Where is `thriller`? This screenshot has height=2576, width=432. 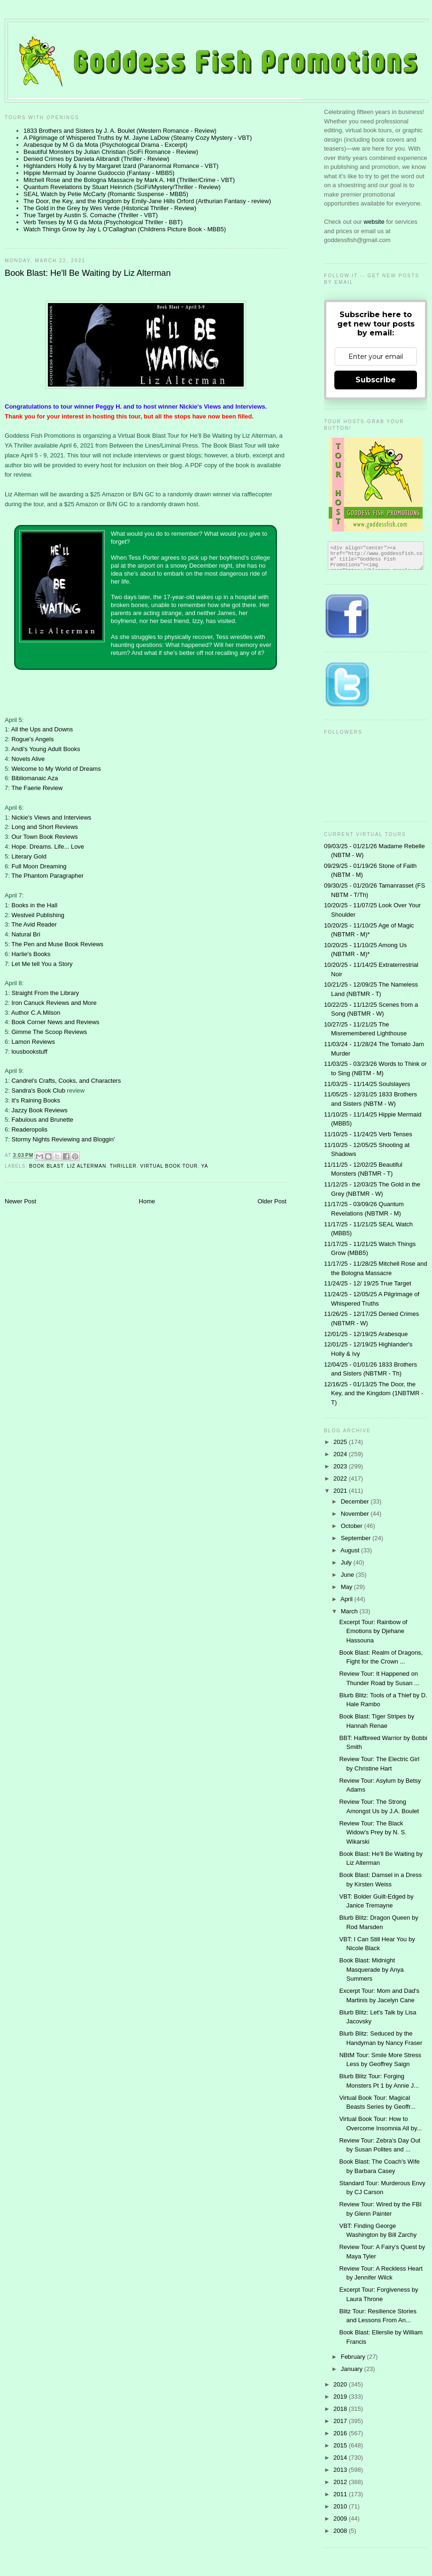 thriller is located at coordinates (123, 1166).